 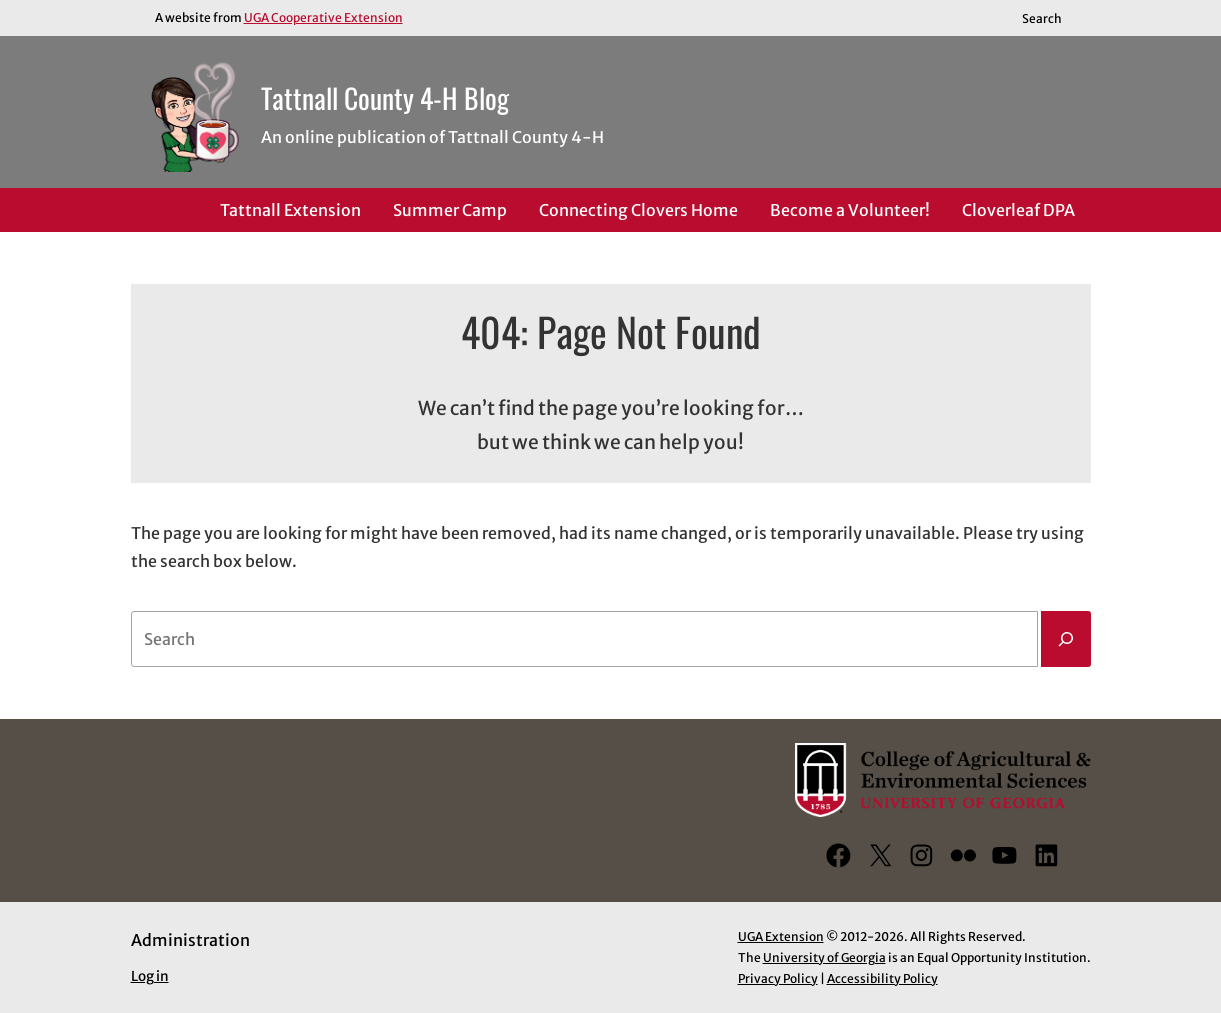 I want to click on UGA Cooperative Extension, so click(x=323, y=17).